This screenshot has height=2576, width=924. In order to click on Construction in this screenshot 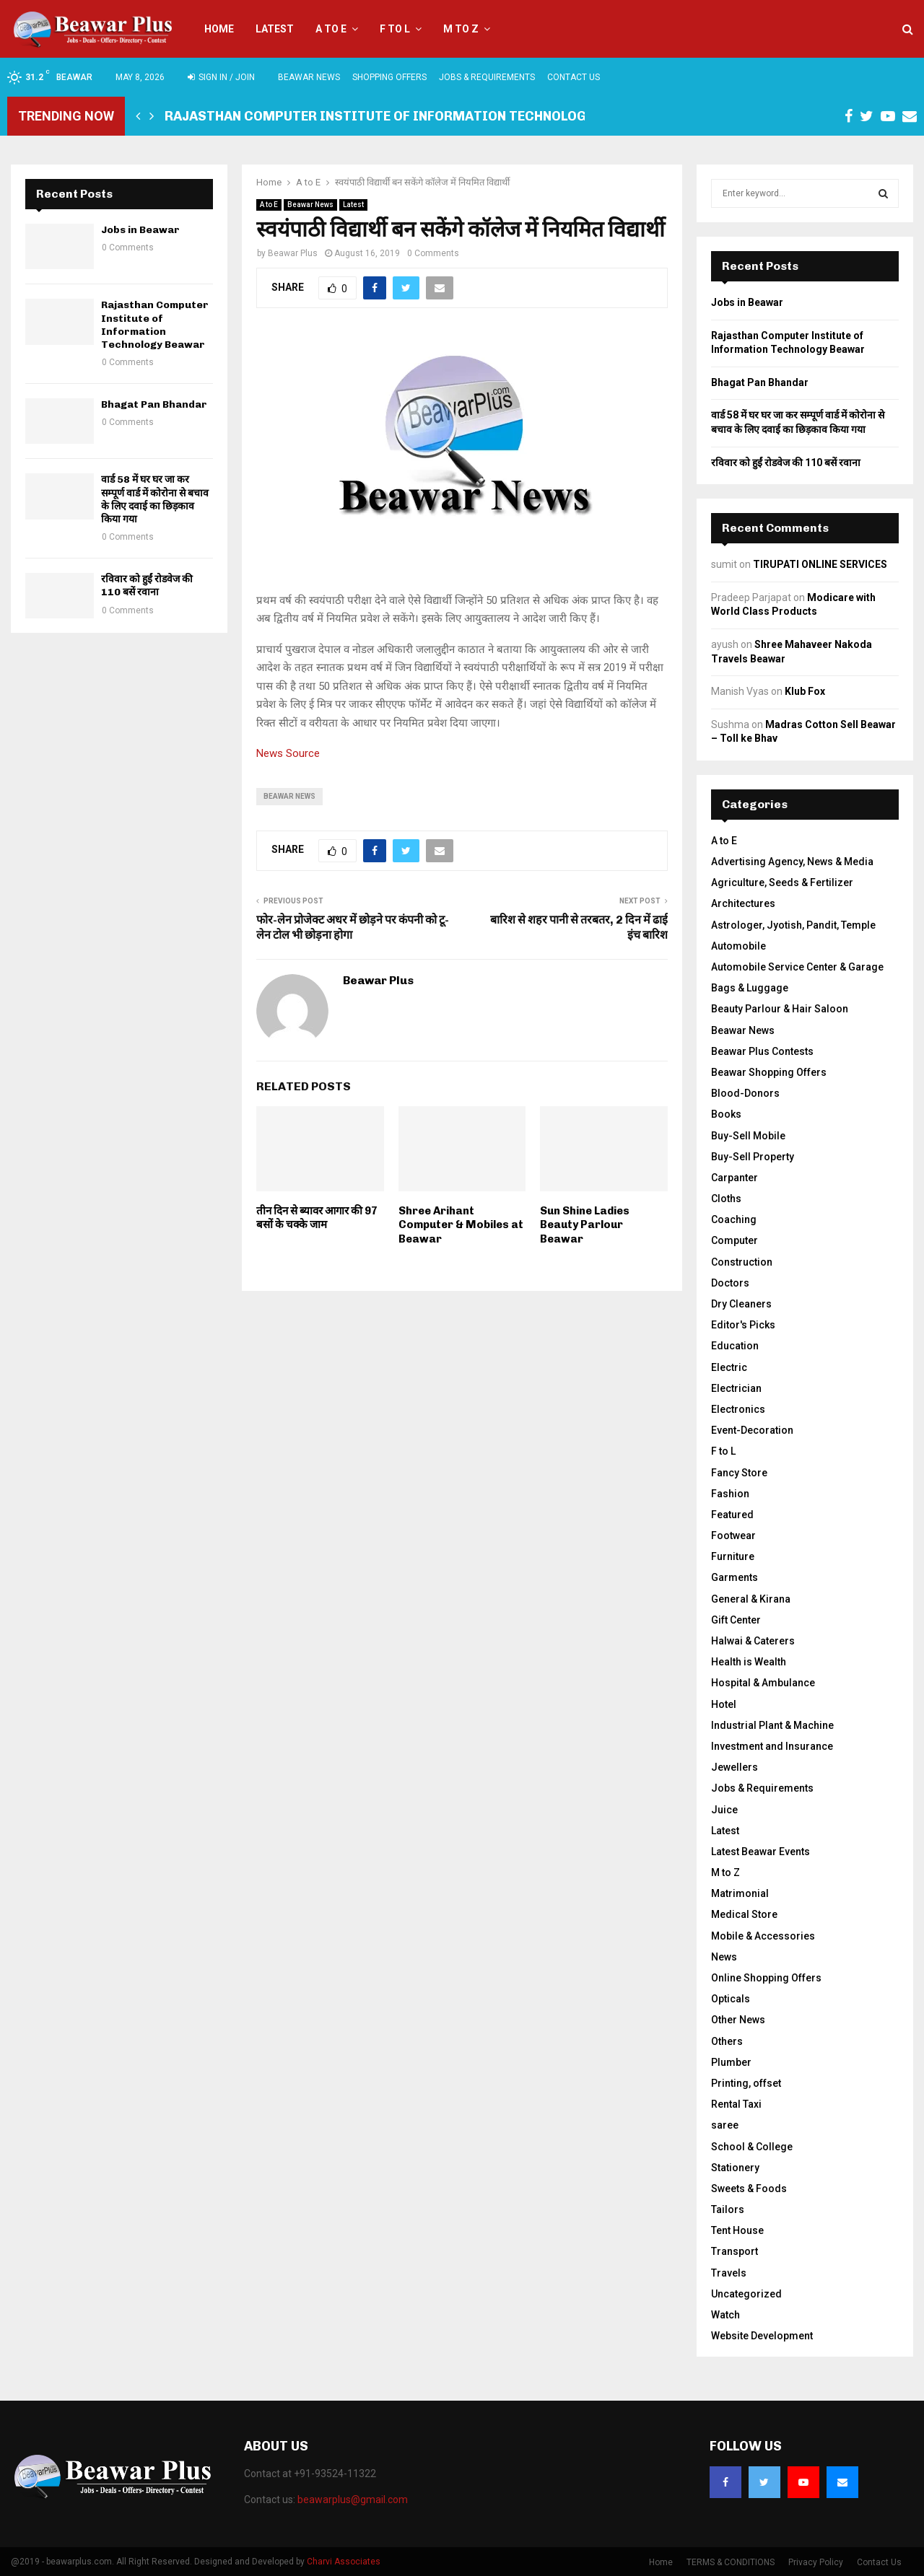, I will do `click(741, 1262)`.